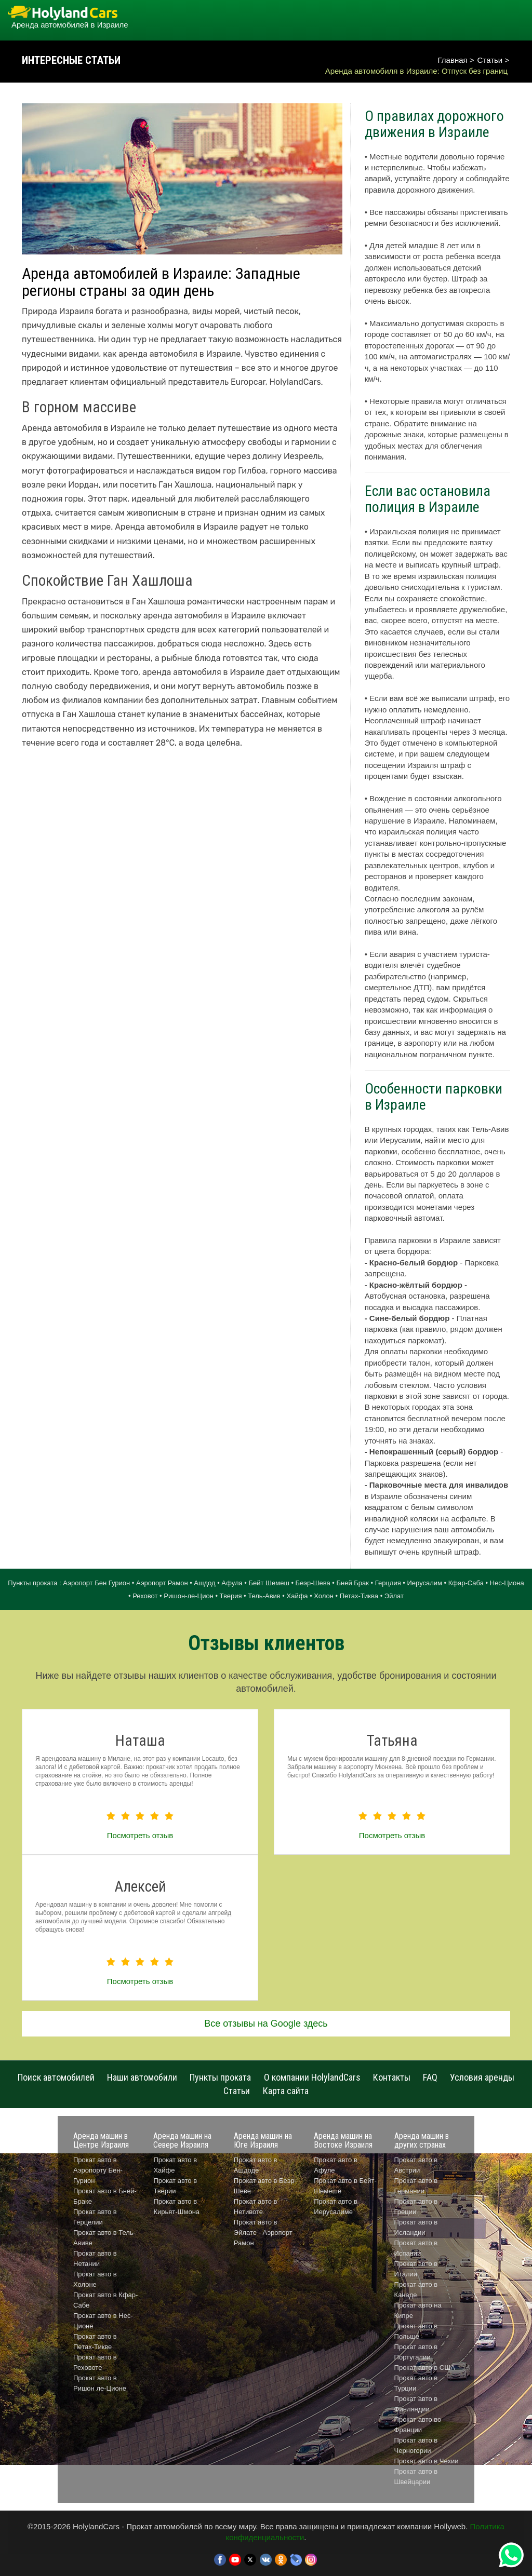  I want to click on Статьи, so click(490, 60).